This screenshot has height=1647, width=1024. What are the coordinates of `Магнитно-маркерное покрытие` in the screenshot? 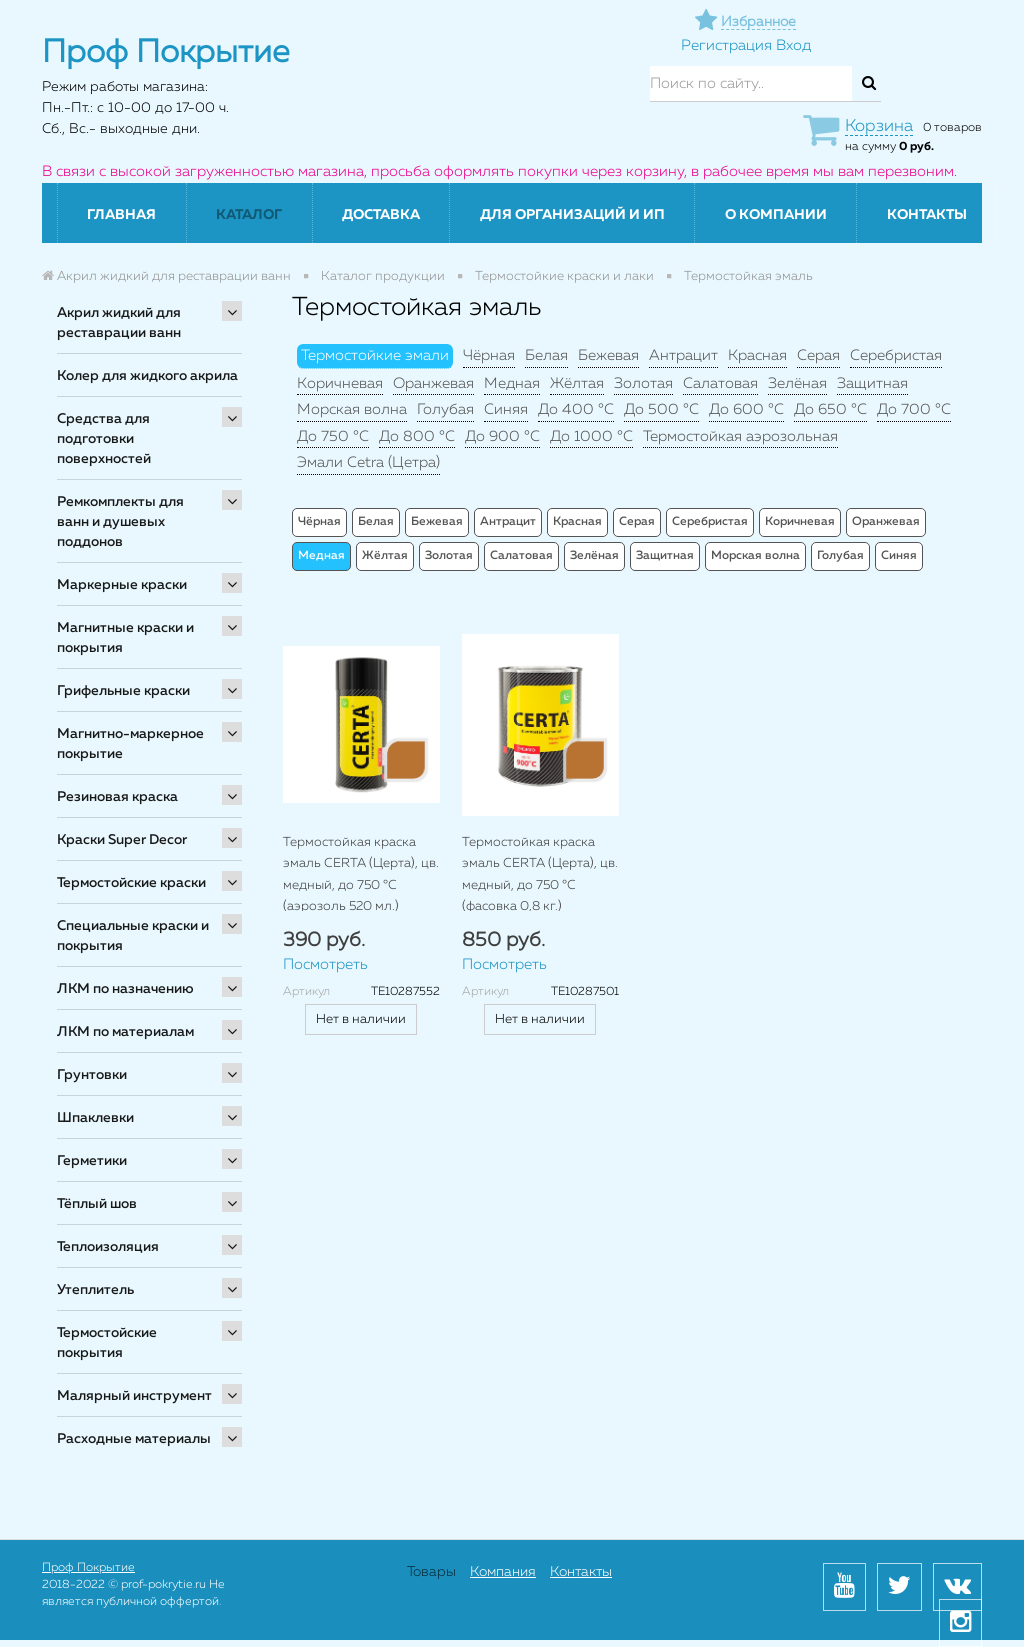 It's located at (130, 744).